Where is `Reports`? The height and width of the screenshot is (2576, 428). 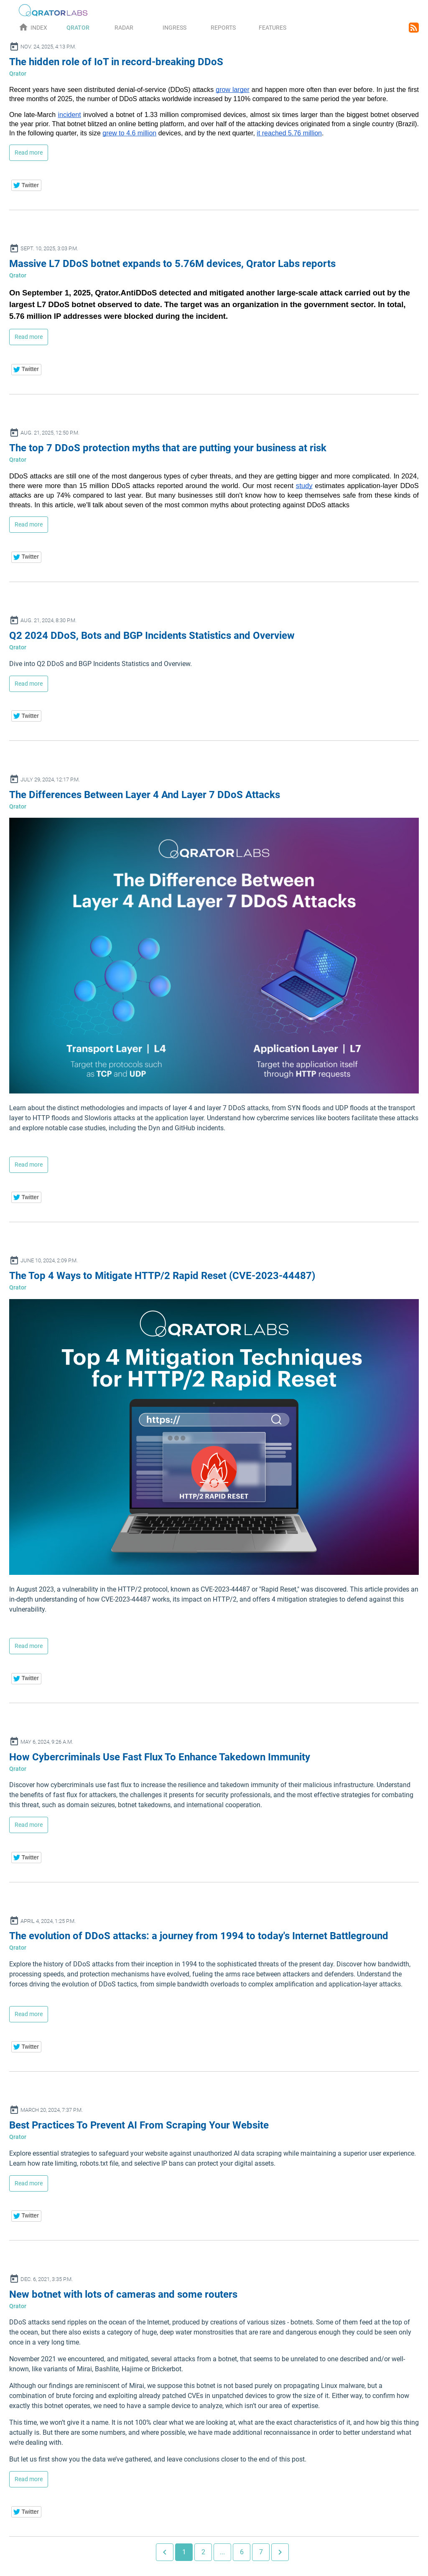 Reports is located at coordinates (223, 27).